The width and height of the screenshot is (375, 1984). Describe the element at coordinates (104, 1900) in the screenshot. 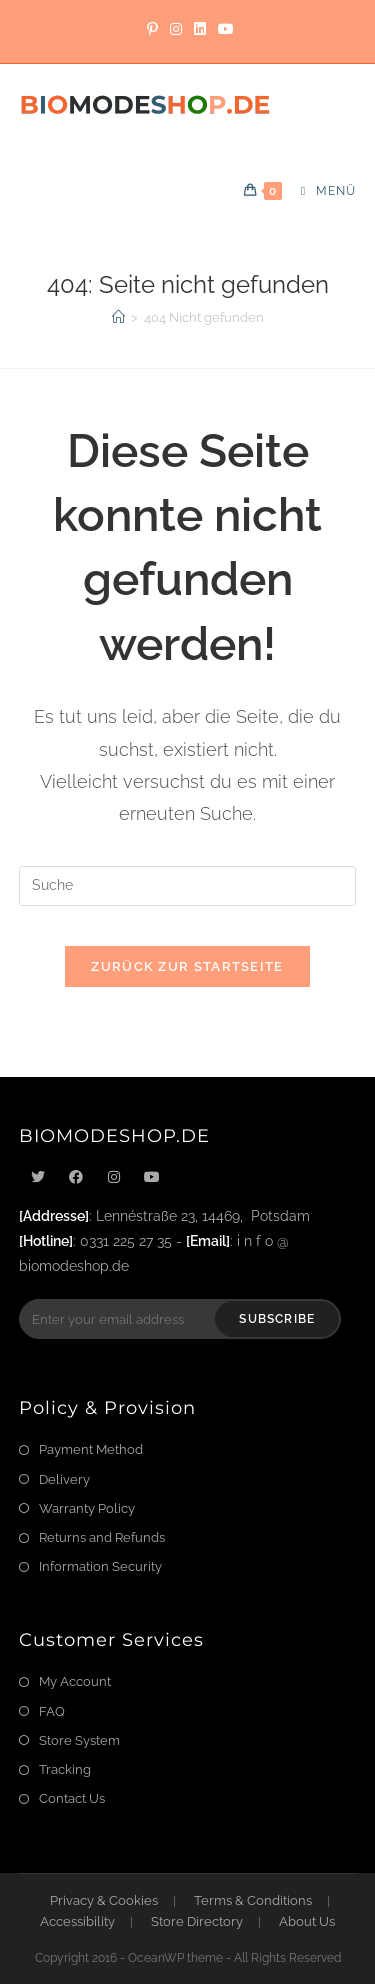

I see `Privacy & Cookies` at that location.